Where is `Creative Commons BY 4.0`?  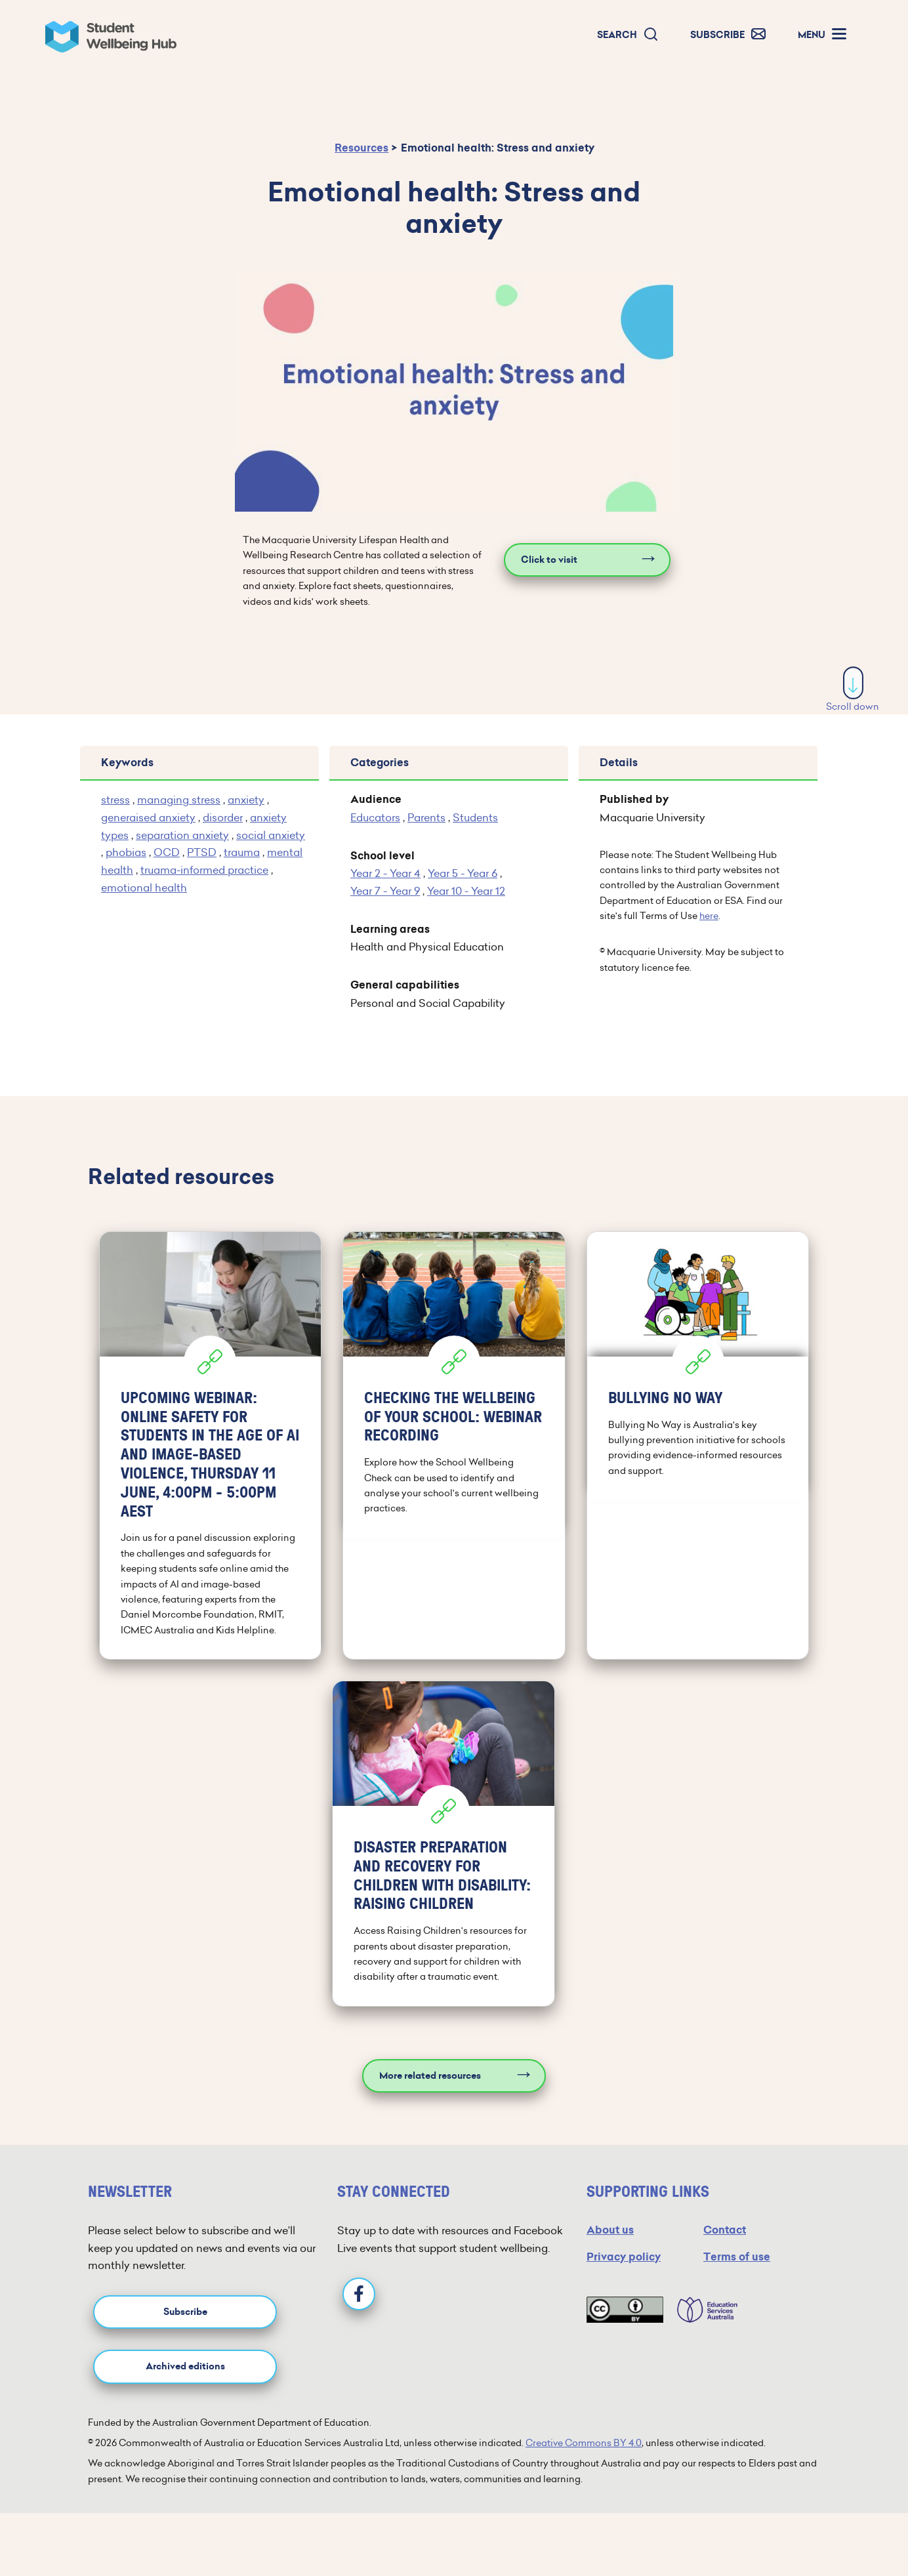
Creative Commons BY 4.0 is located at coordinates (584, 2442).